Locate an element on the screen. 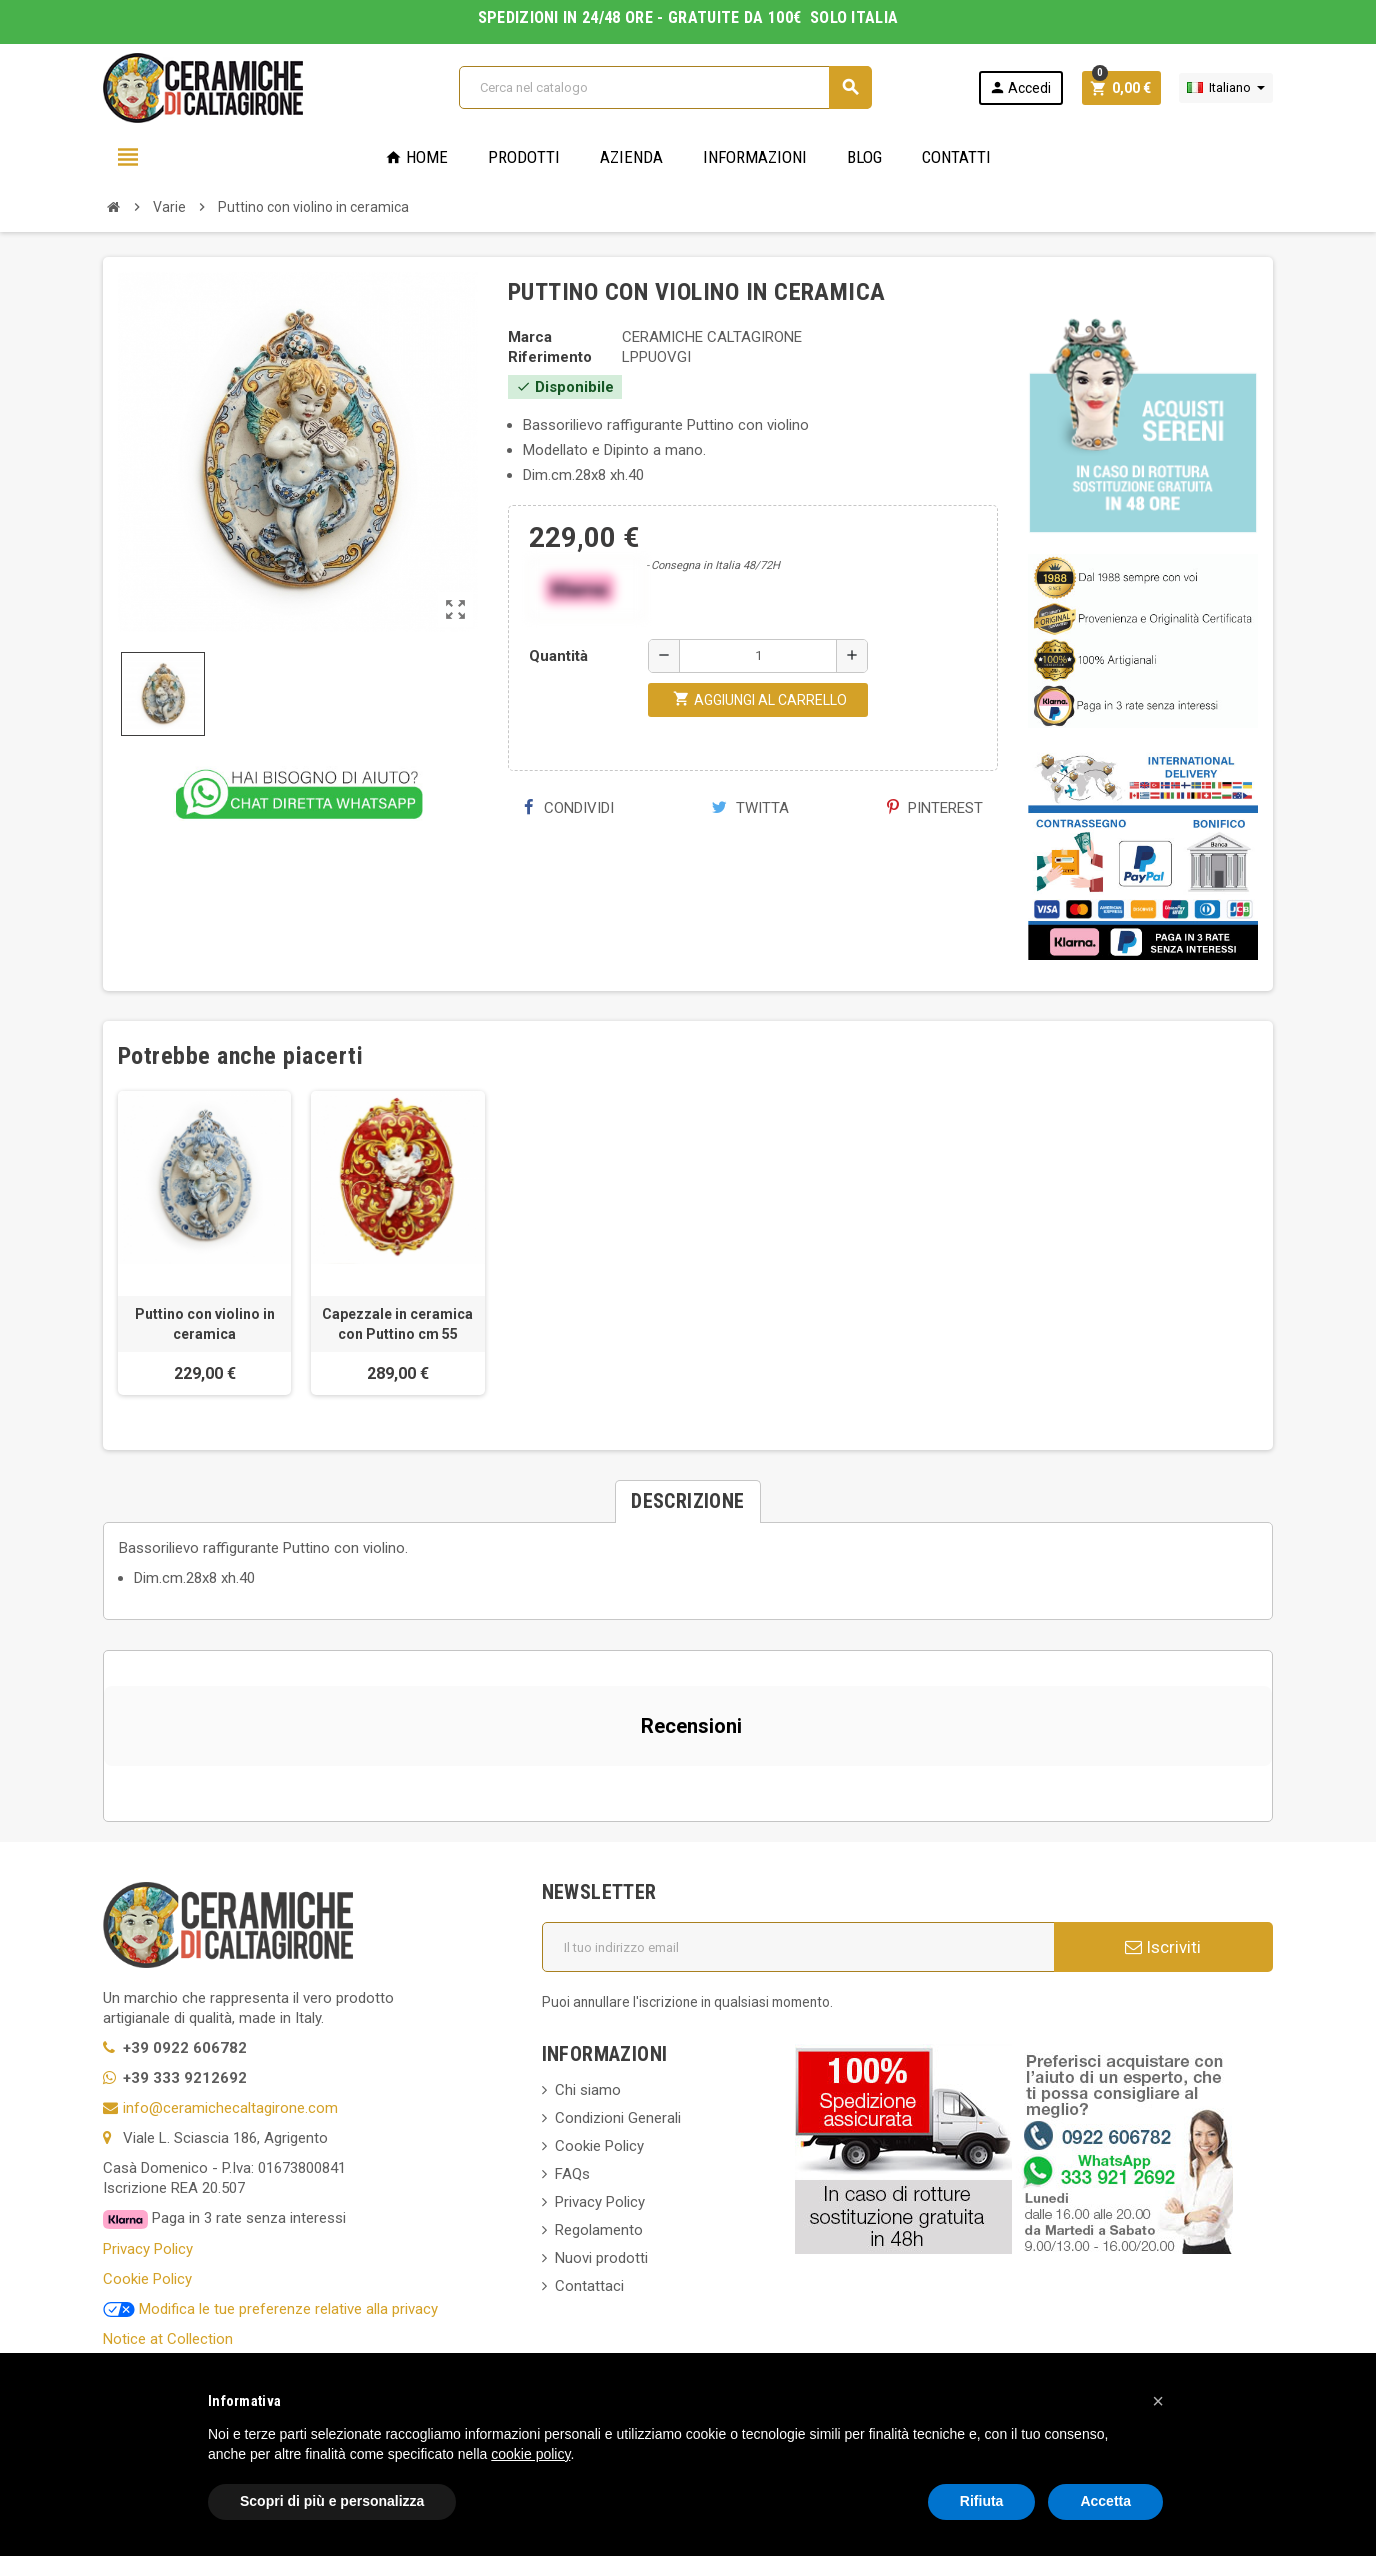 The height and width of the screenshot is (2556, 1376). Contattaci is located at coordinates (589, 2286).